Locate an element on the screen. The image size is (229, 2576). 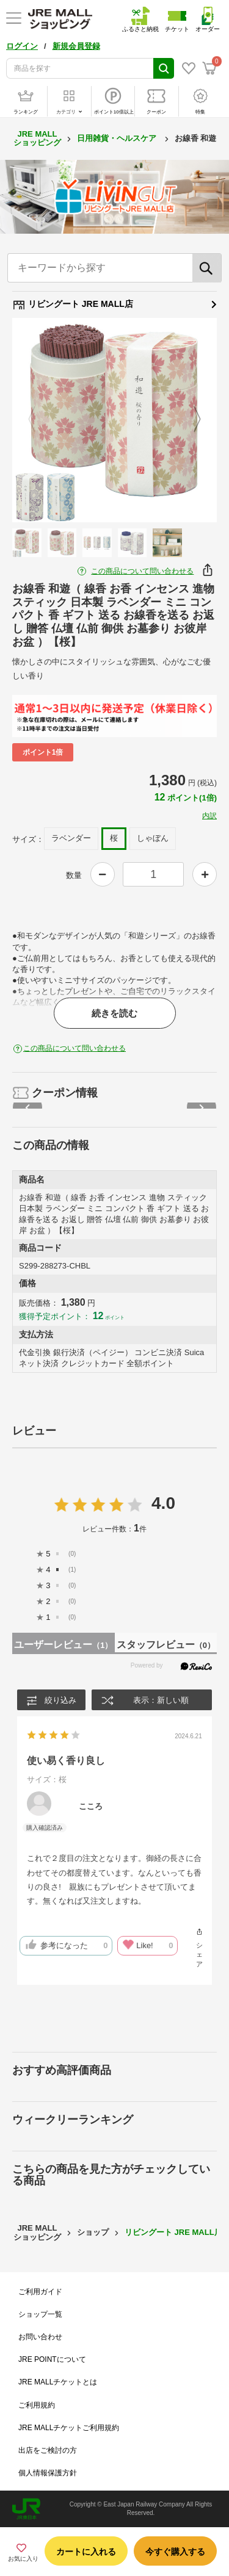
ユーザーレビュー is located at coordinates (63, 1644).